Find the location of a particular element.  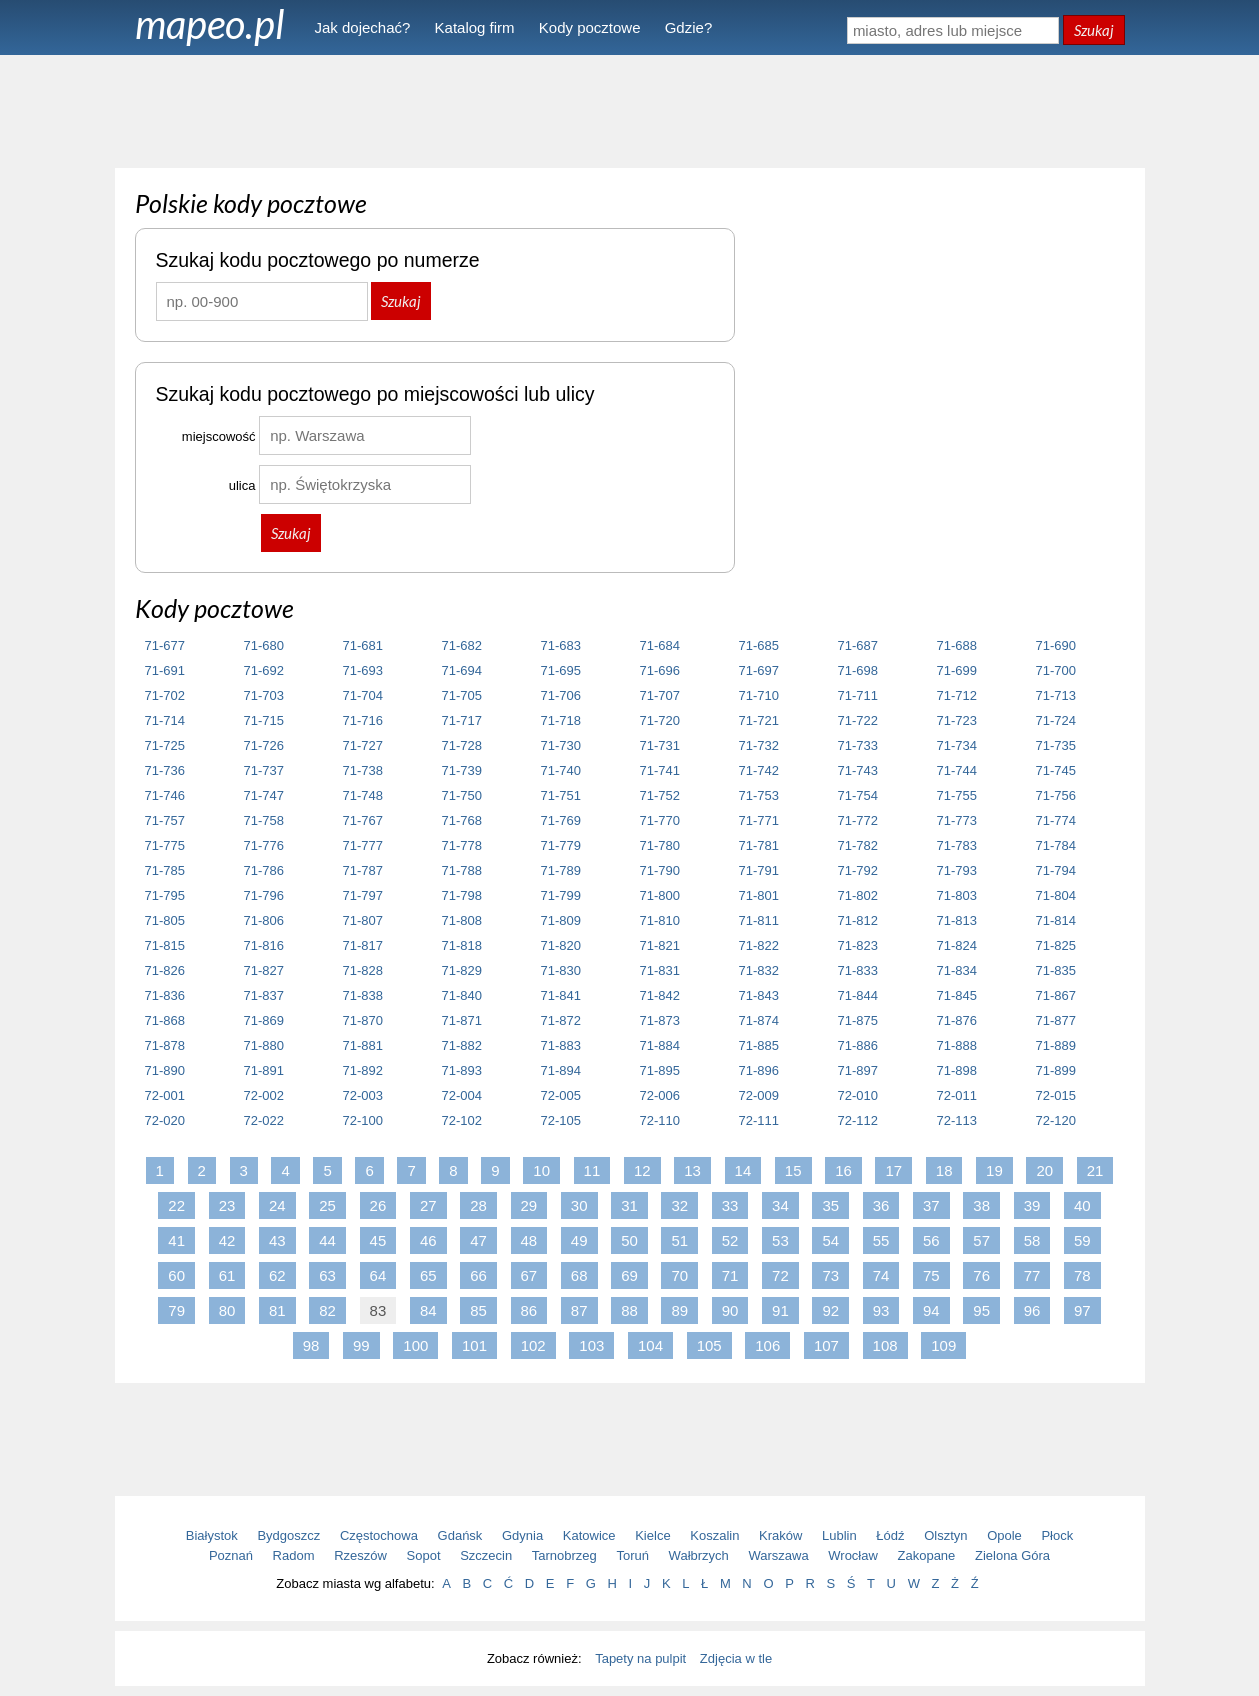

Opole is located at coordinates (1004, 1535).